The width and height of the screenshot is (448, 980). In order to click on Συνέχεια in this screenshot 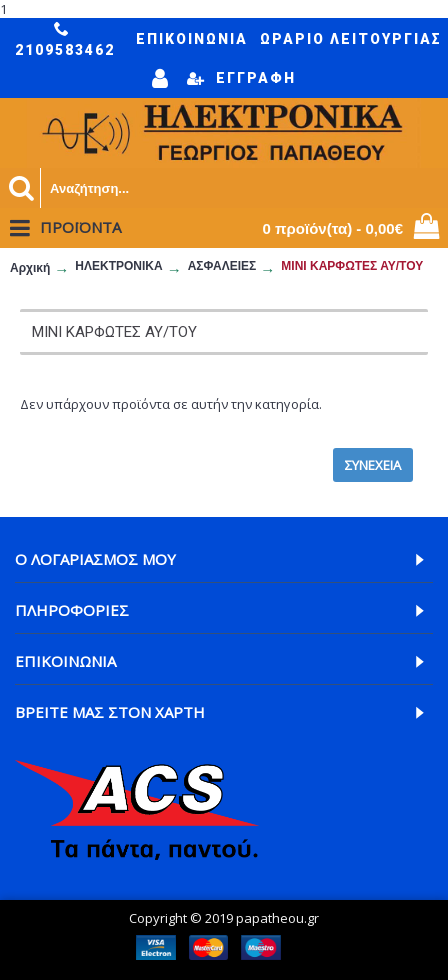, I will do `click(373, 465)`.